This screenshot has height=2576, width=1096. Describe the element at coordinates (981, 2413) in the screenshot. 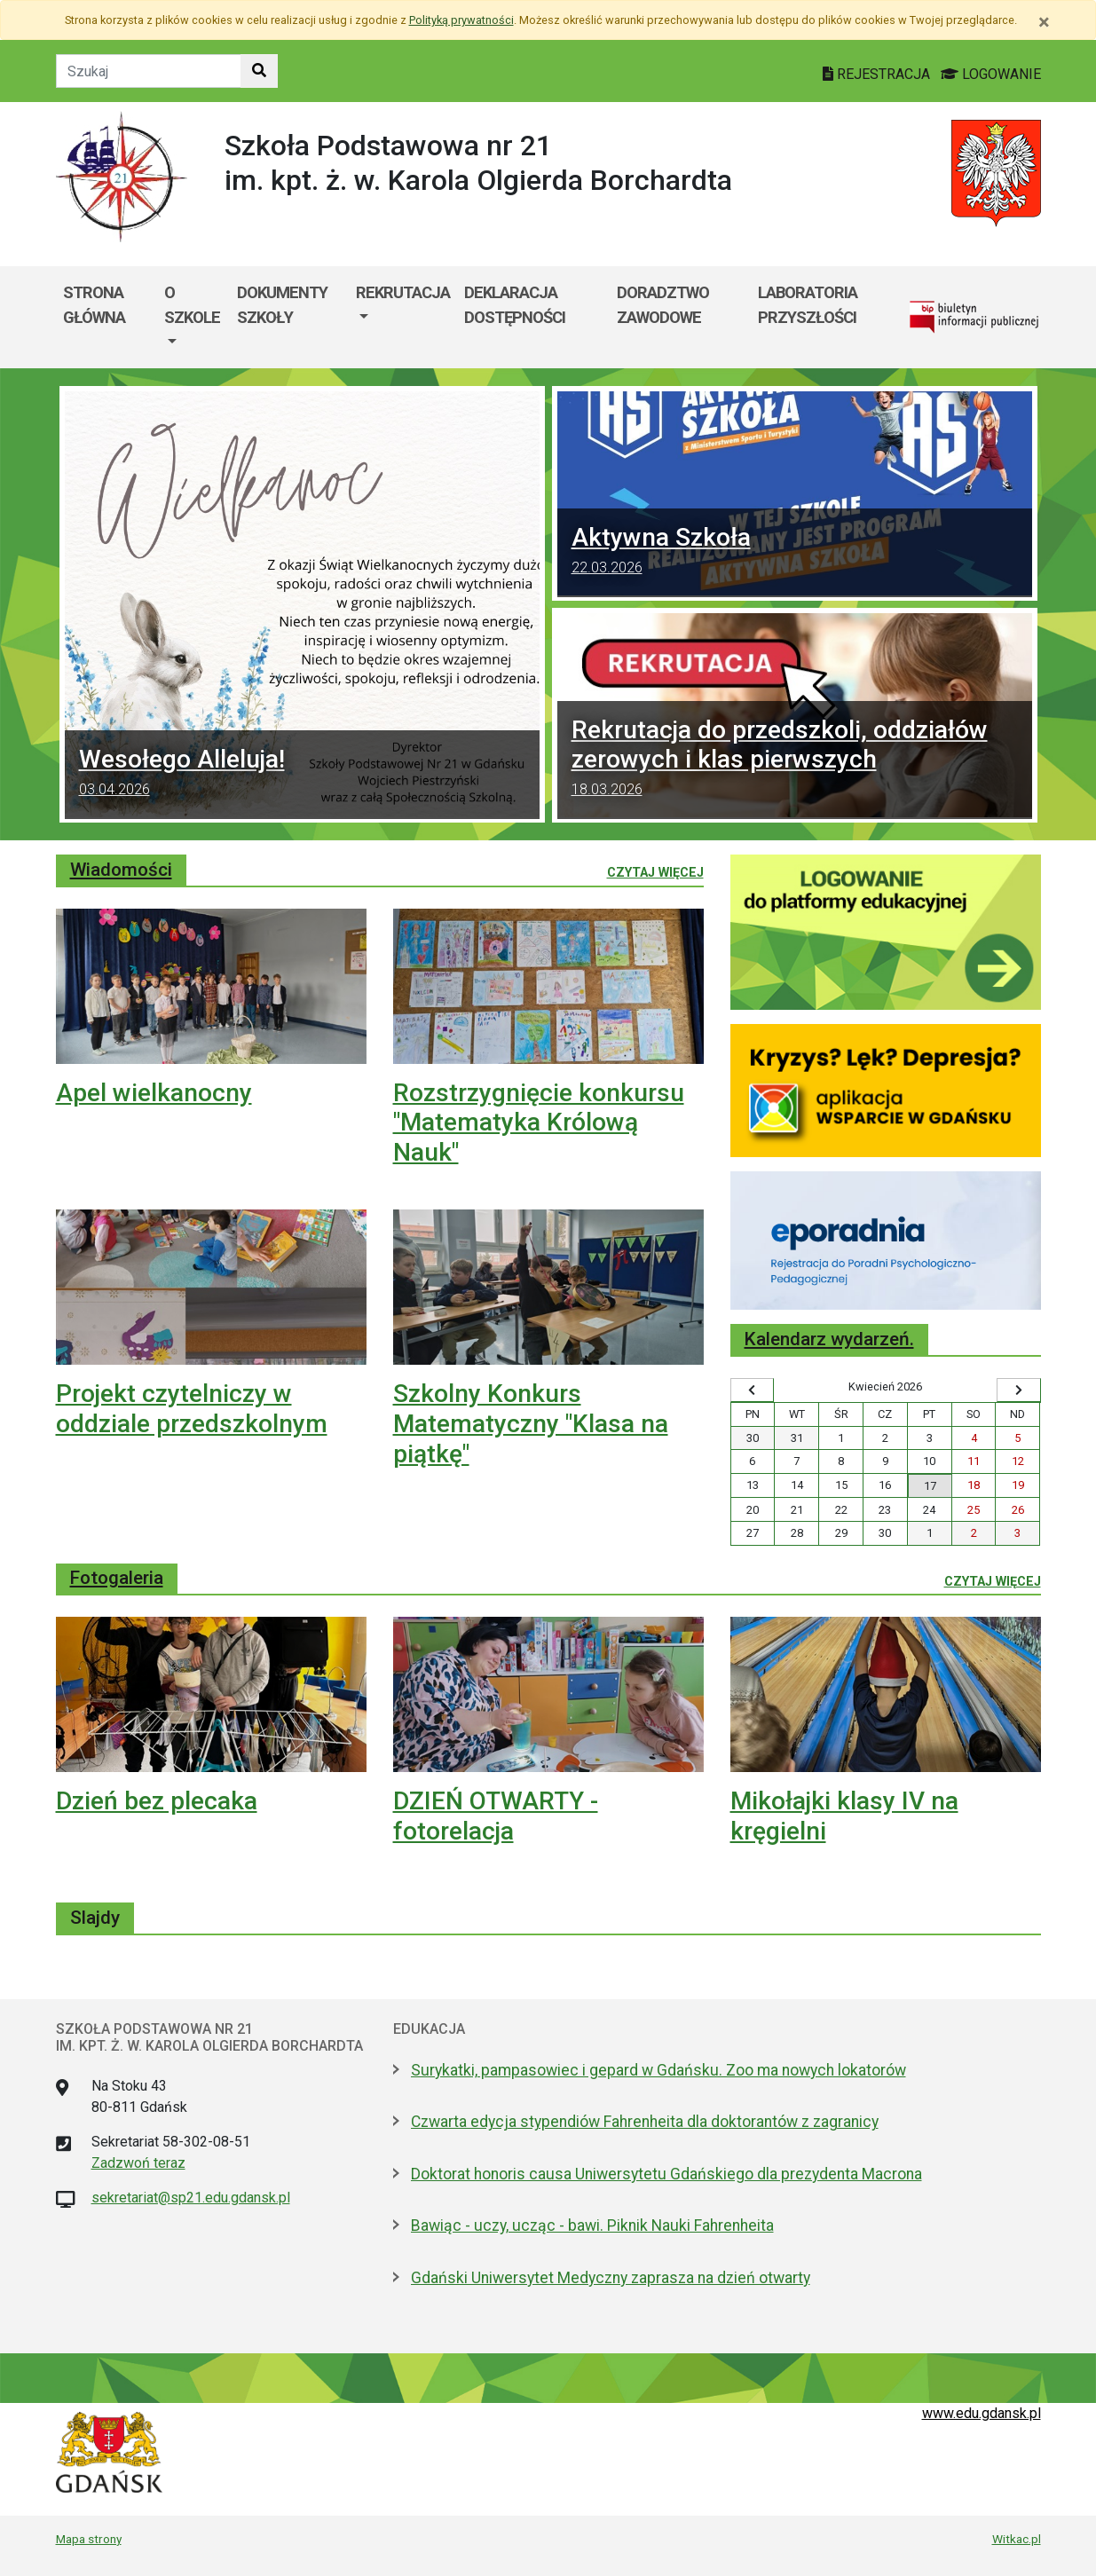

I see `www.edu.gdansk.pl` at that location.